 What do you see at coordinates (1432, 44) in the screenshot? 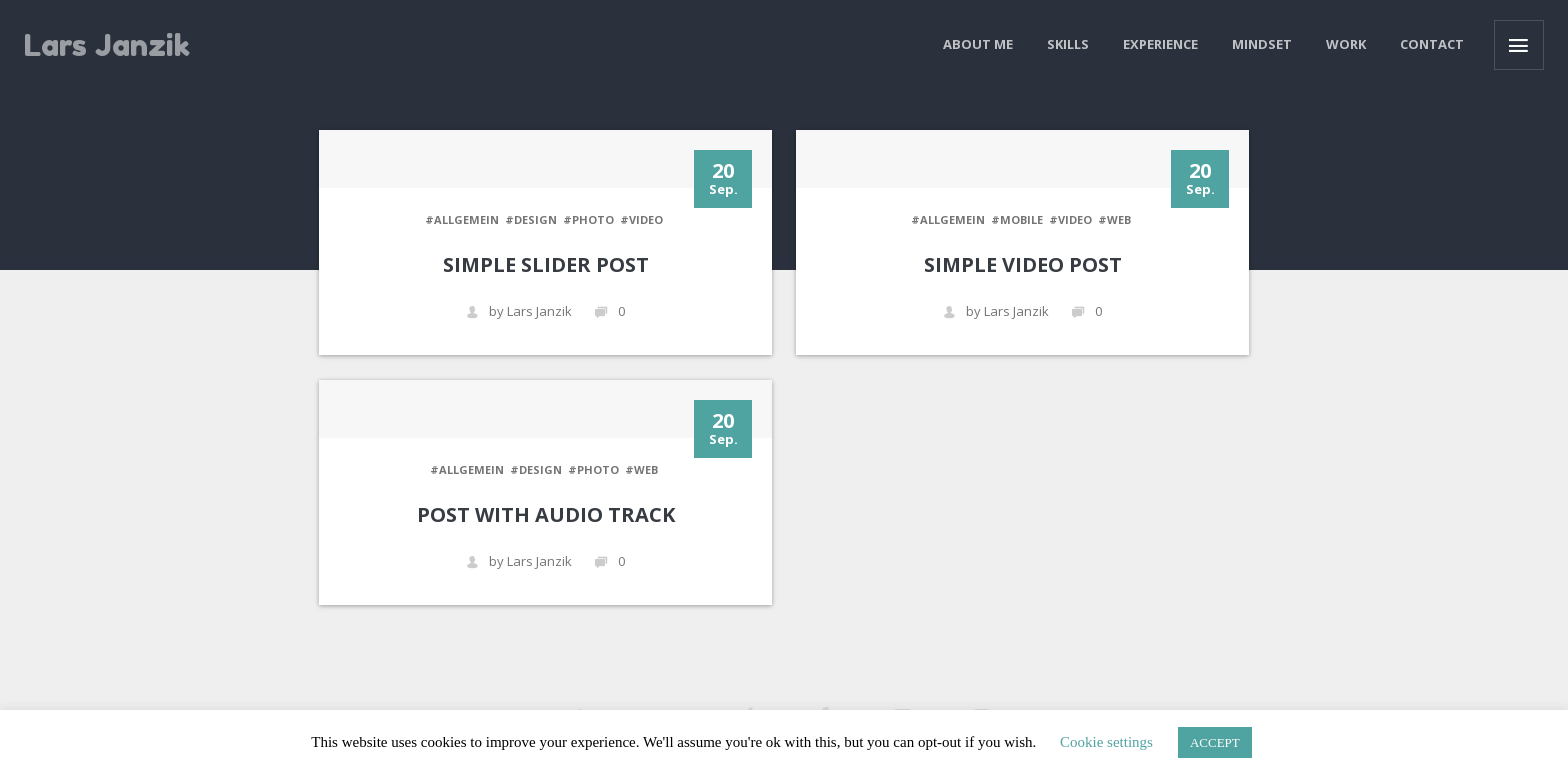
I see `Contact` at bounding box center [1432, 44].